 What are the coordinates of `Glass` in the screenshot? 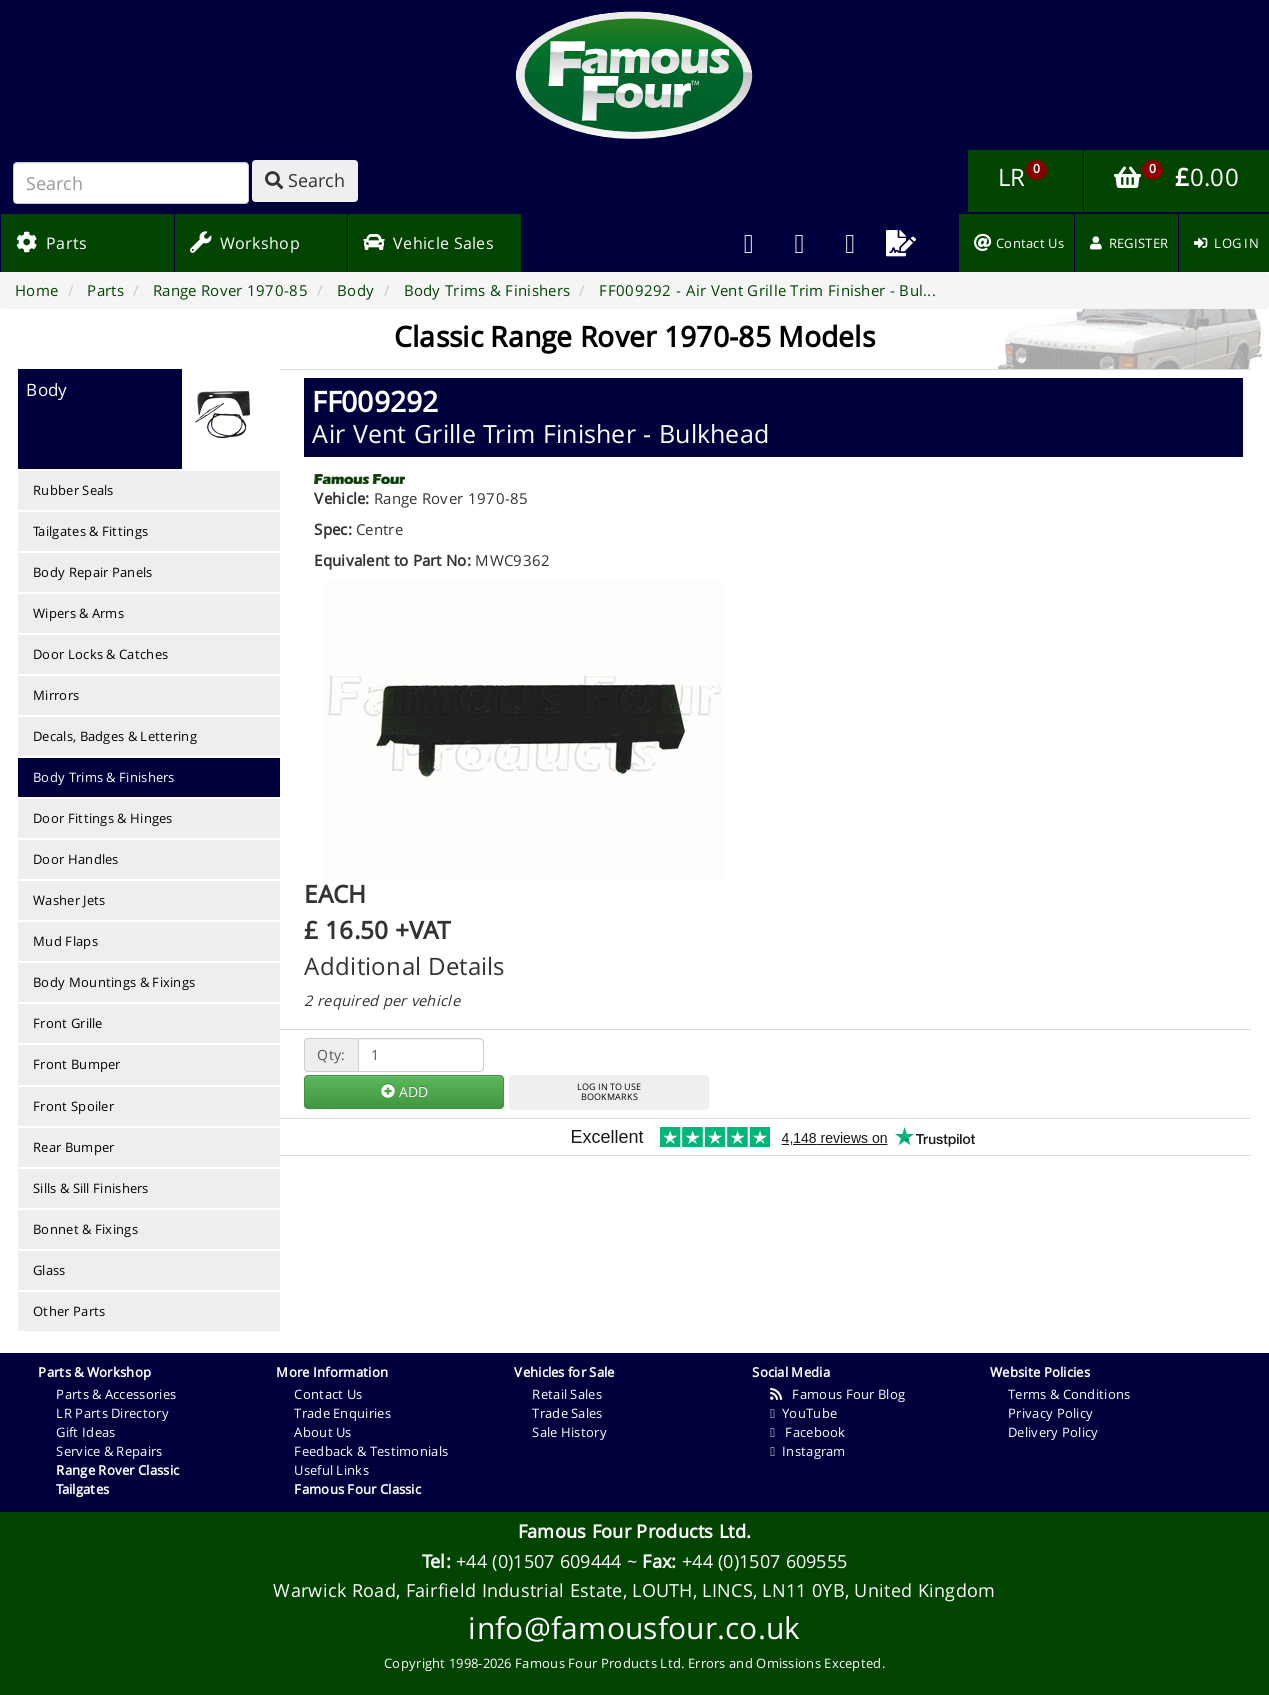 It's located at (49, 1270).